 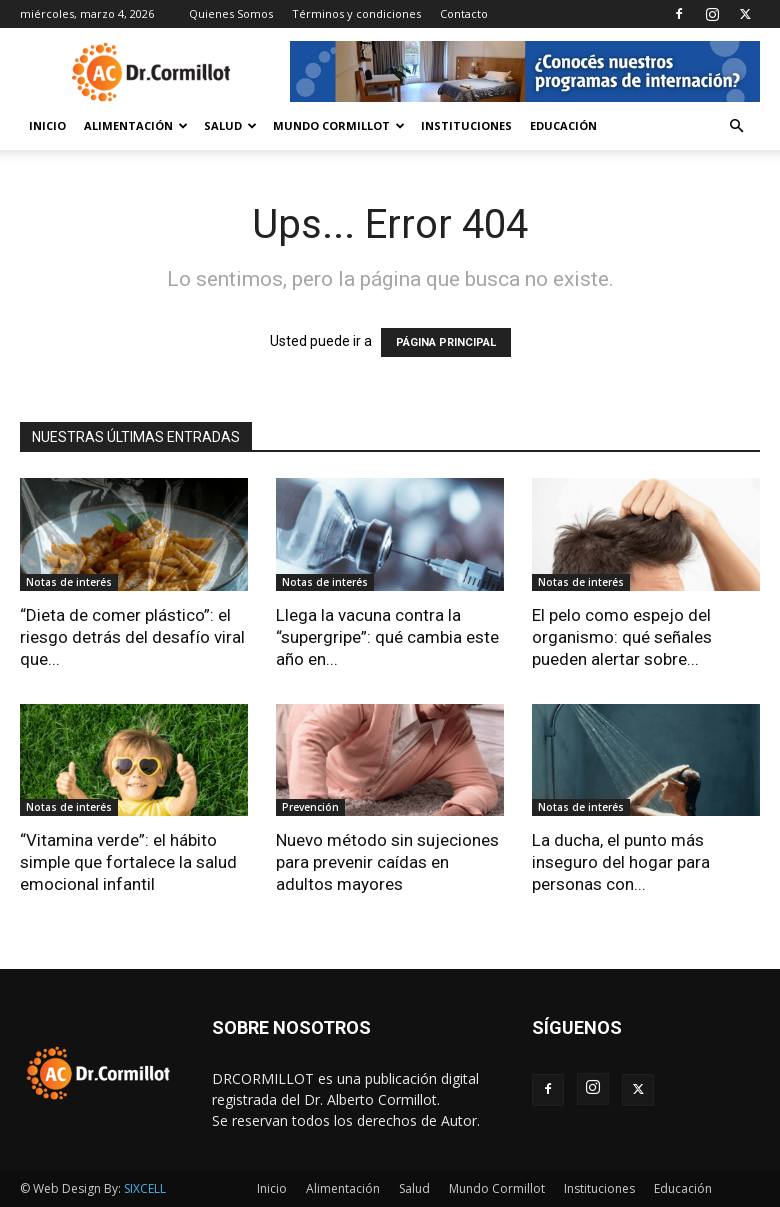 What do you see at coordinates (128, 862) in the screenshot?
I see `“Vitamina verde”: el hábito simple que fortalece la salud emocional infantil` at bounding box center [128, 862].